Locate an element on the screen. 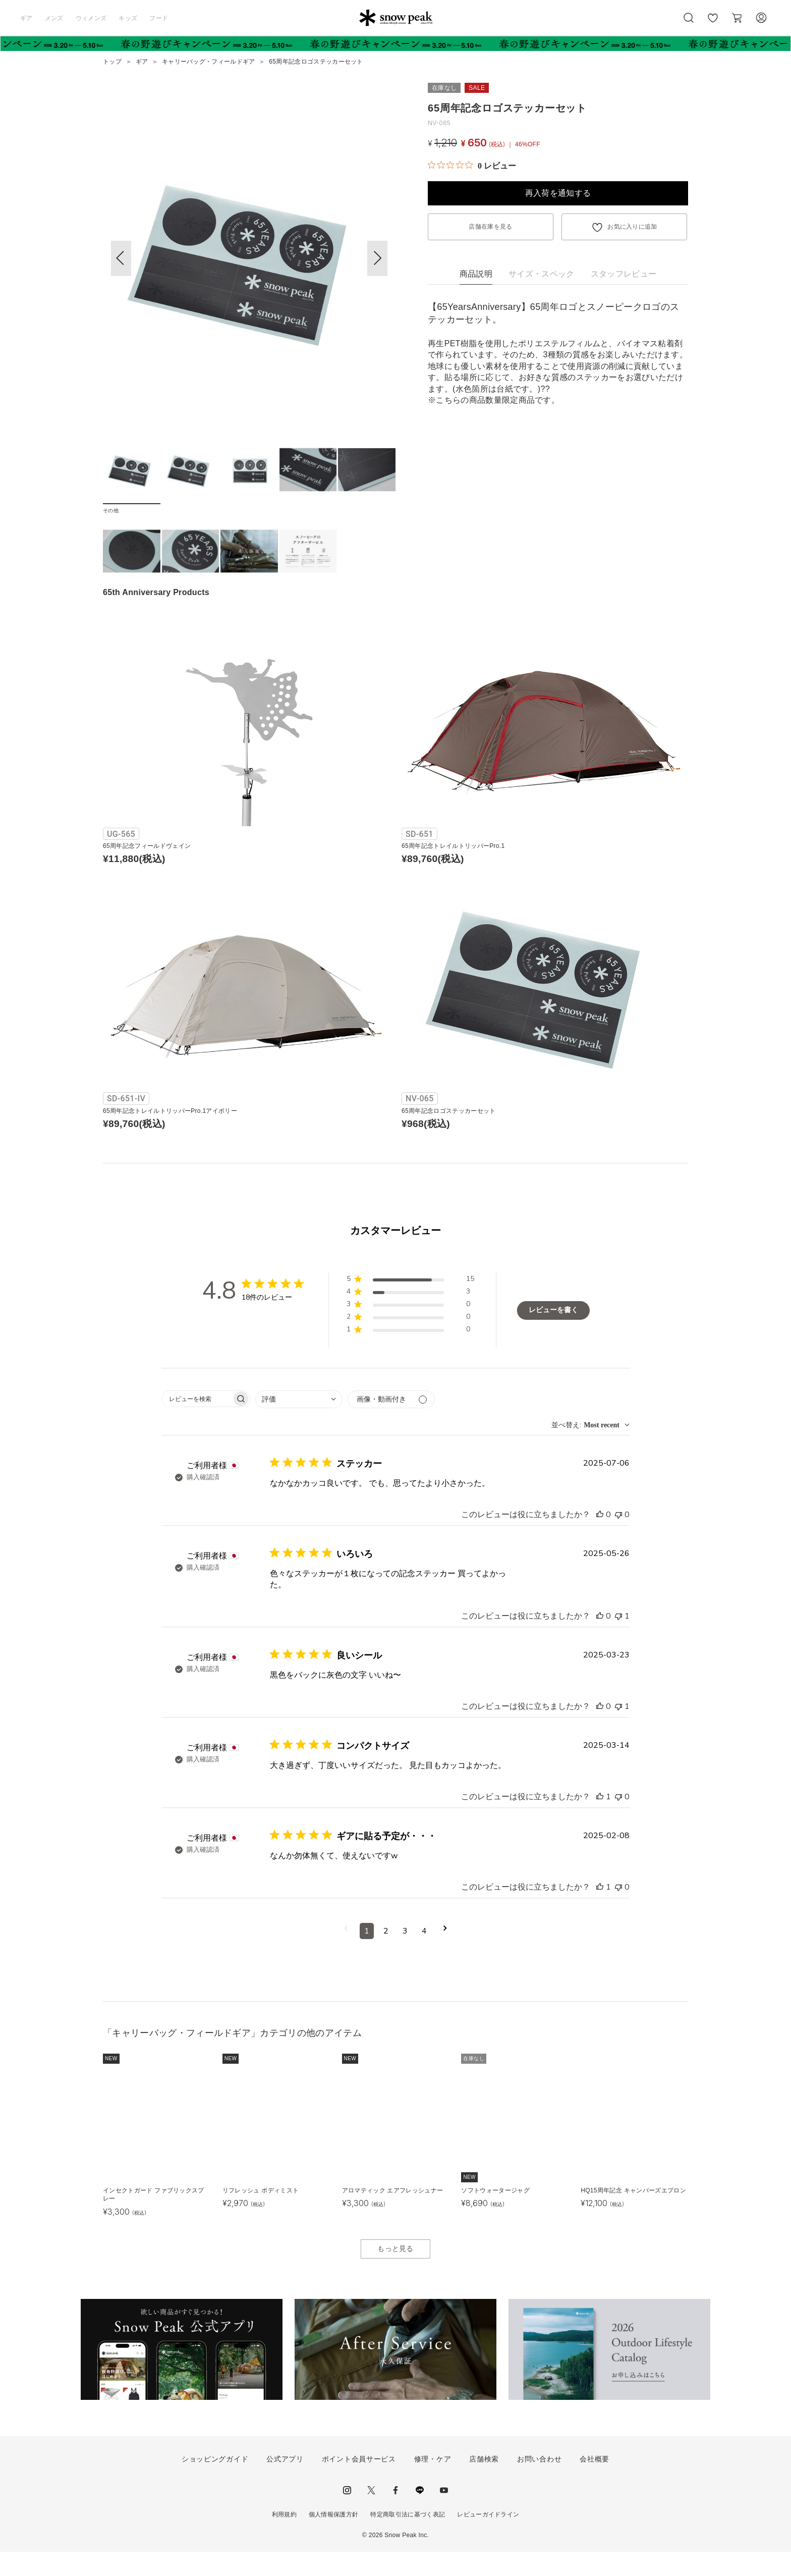 The height and width of the screenshot is (2576, 791). 修理・ケア is located at coordinates (432, 2483).